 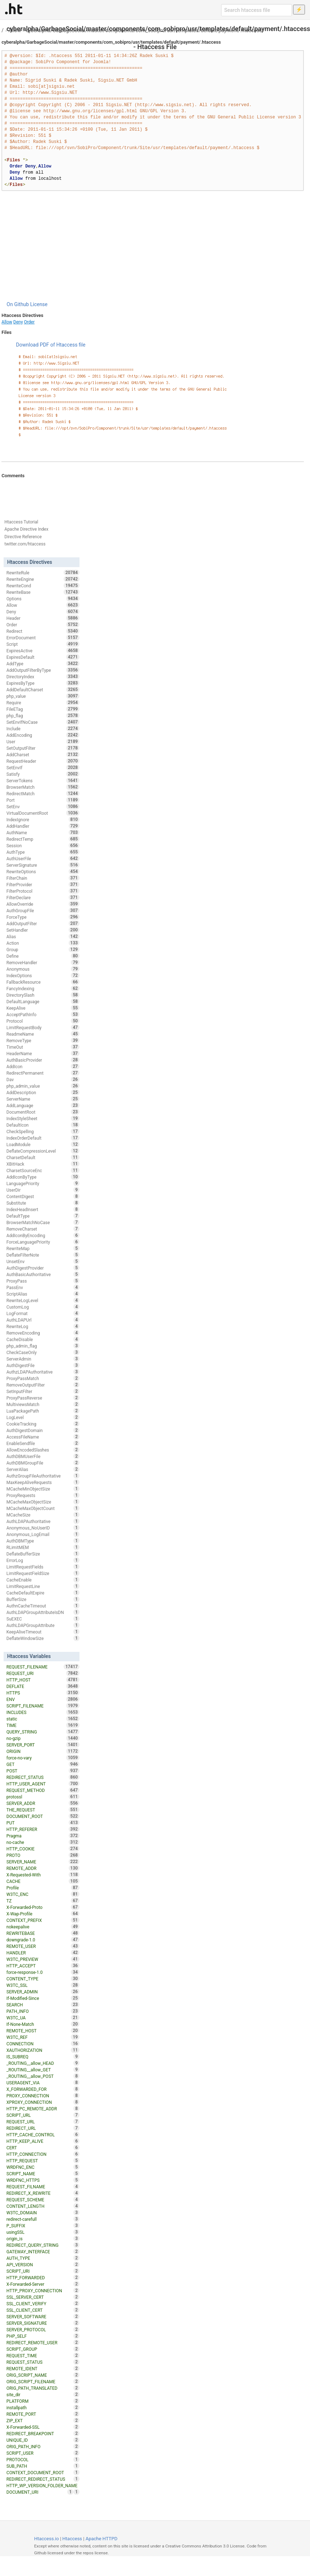 I want to click on AddDefaultCharset, so click(x=43, y=689).